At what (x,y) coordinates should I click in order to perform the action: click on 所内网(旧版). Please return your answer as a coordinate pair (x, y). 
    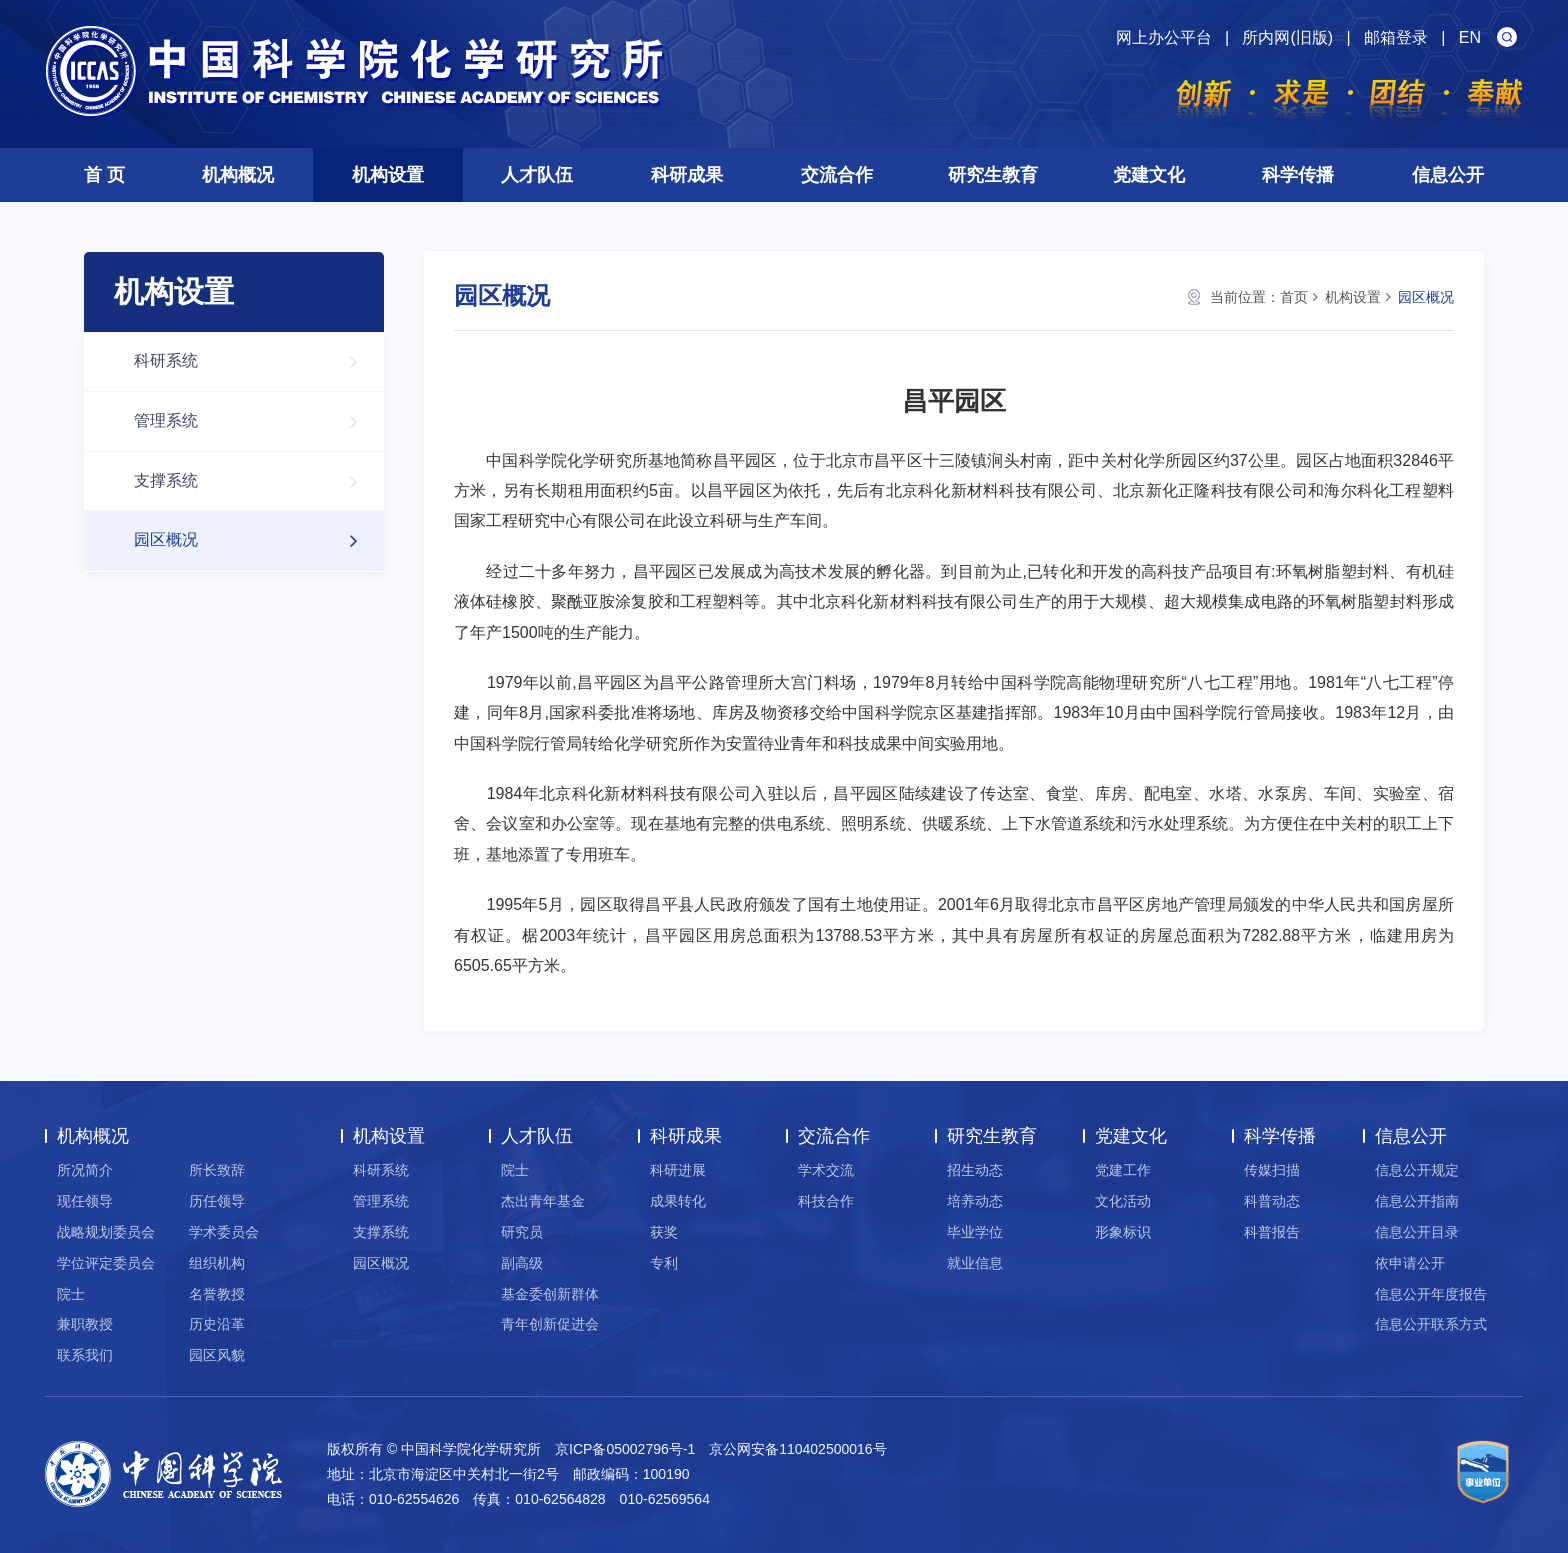
    Looking at the image, I should click on (1287, 37).